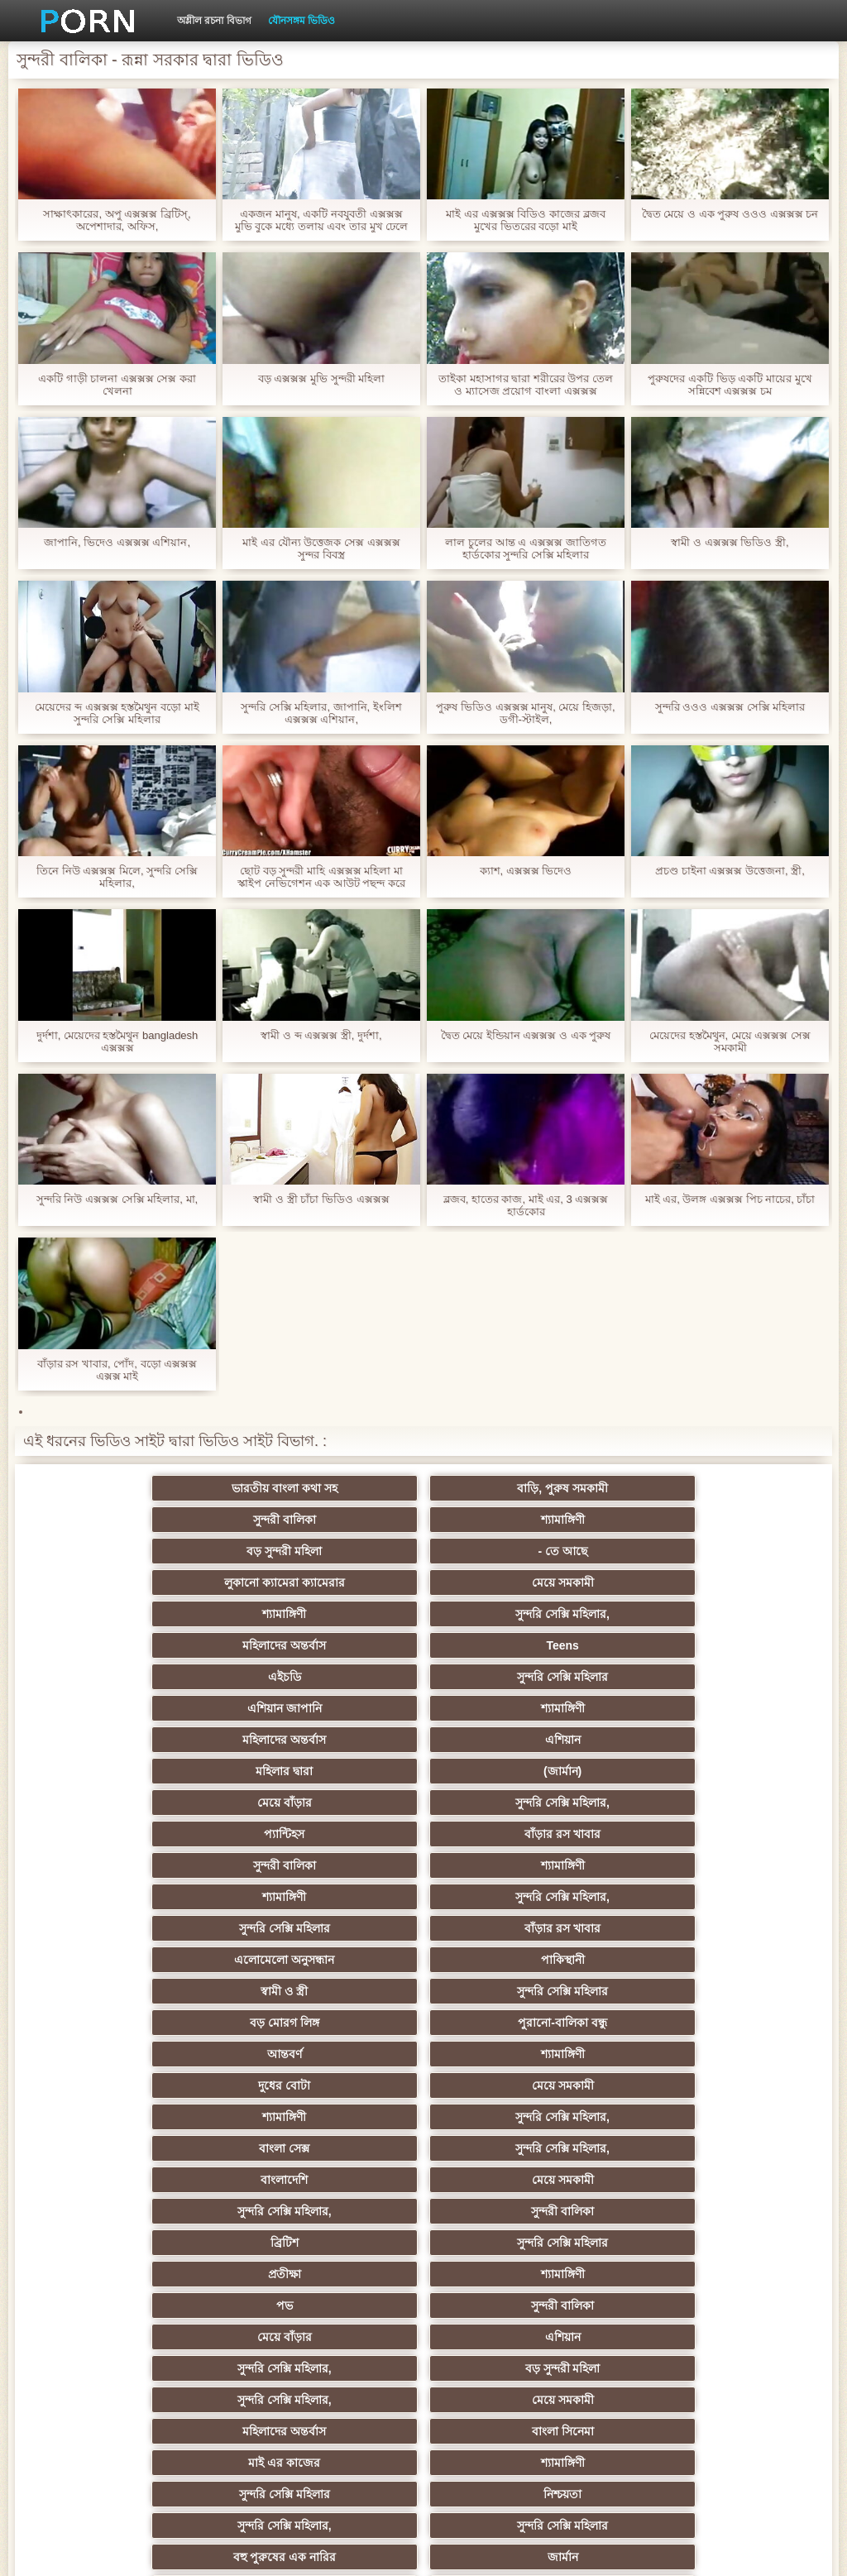  I want to click on ক্যাশ, এক্সক্সক্স ভিদেও, so click(526, 870).